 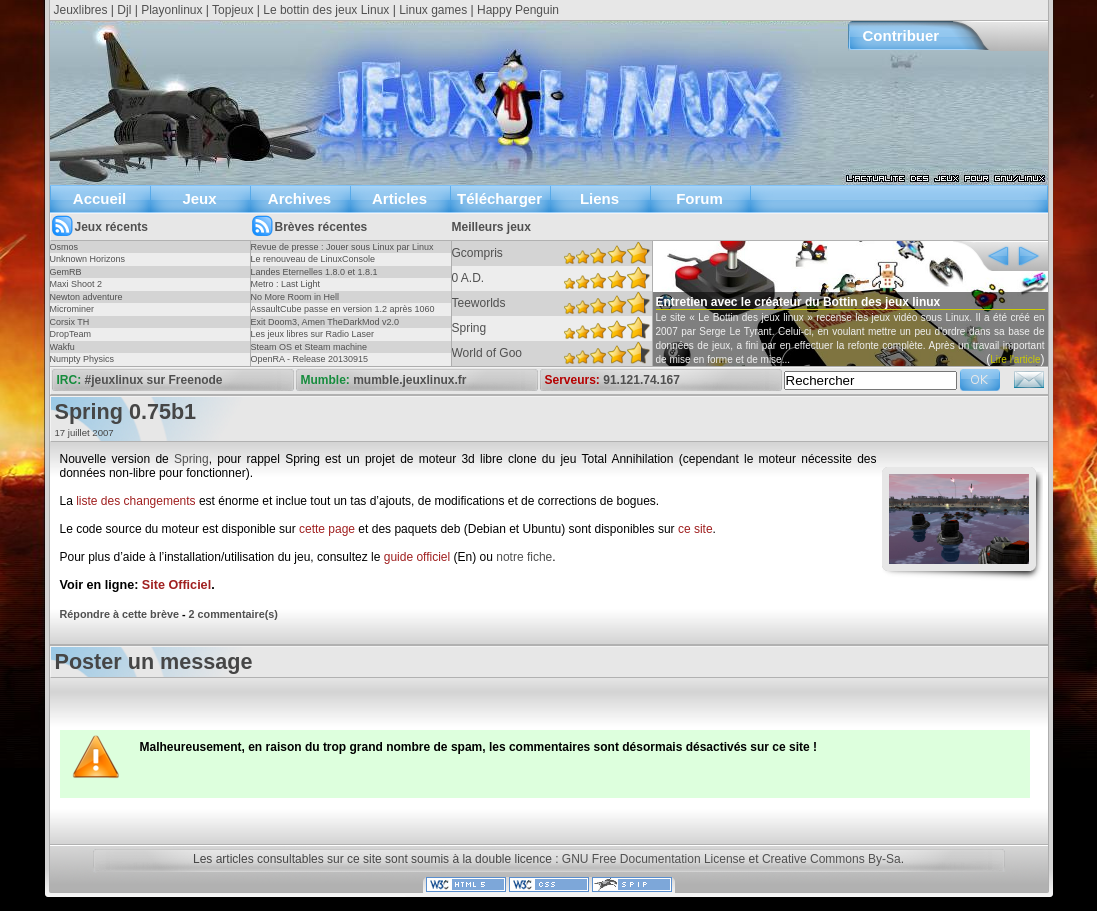 What do you see at coordinates (119, 614) in the screenshot?
I see `Répondre à cette brève` at bounding box center [119, 614].